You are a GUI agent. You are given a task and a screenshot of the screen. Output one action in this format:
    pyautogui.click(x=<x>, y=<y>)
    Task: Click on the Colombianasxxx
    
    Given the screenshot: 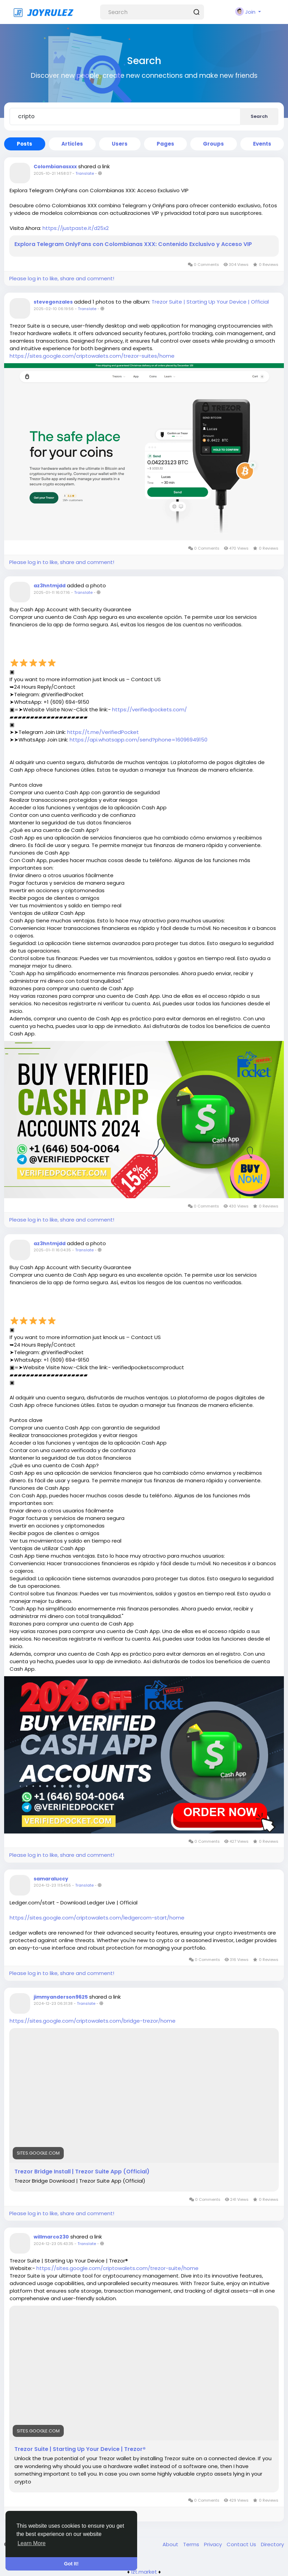 What is the action you would take?
    pyautogui.click(x=55, y=166)
    